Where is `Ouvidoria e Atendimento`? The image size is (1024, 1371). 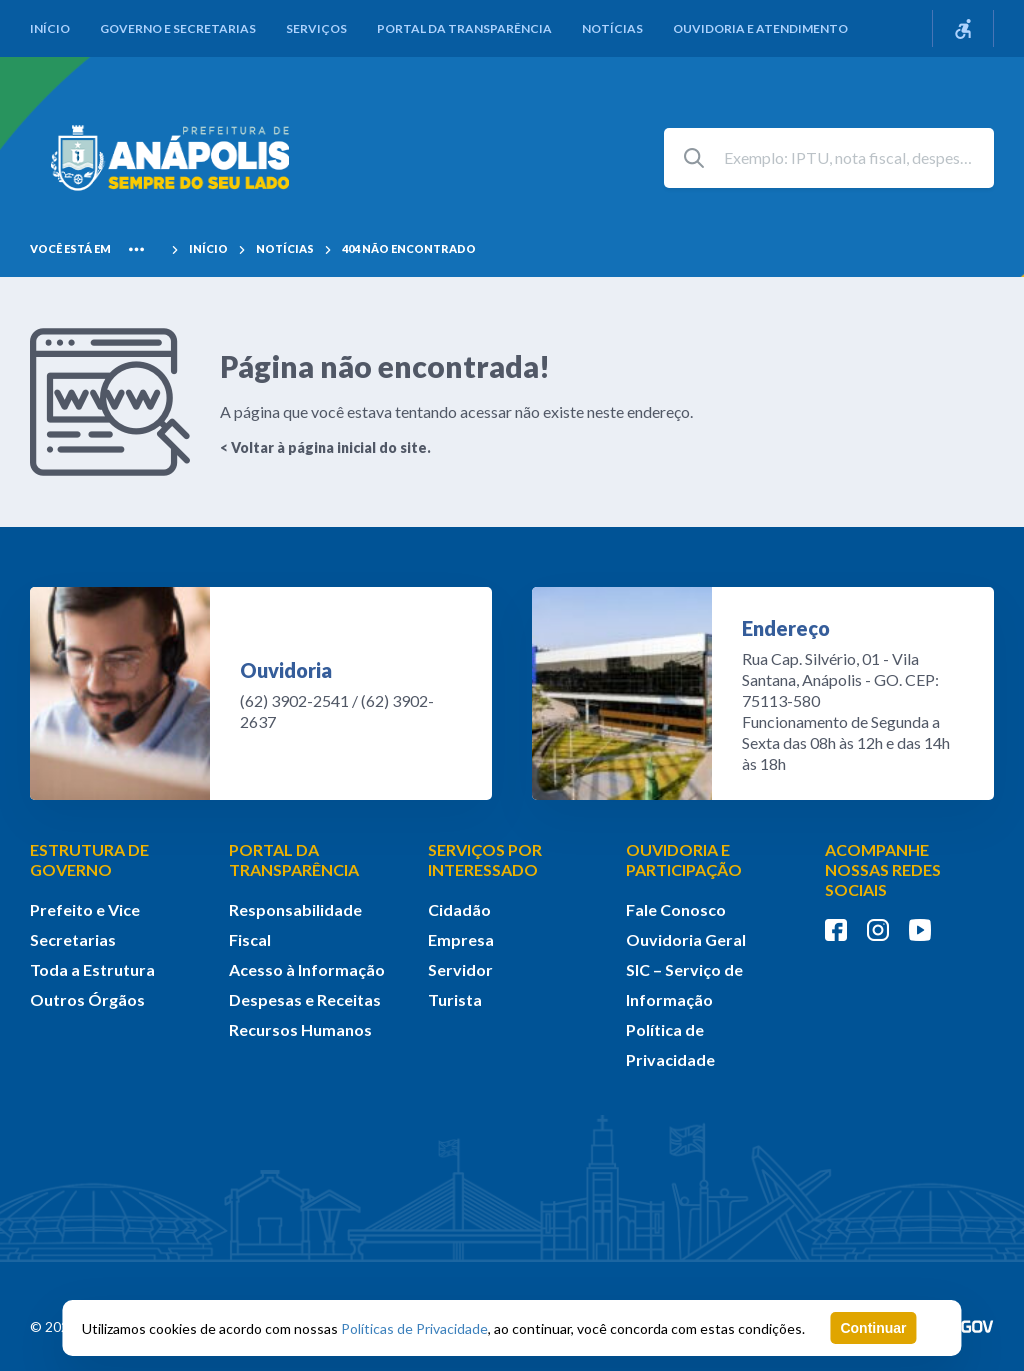
Ouvidoria e Atendimento is located at coordinates (760, 28).